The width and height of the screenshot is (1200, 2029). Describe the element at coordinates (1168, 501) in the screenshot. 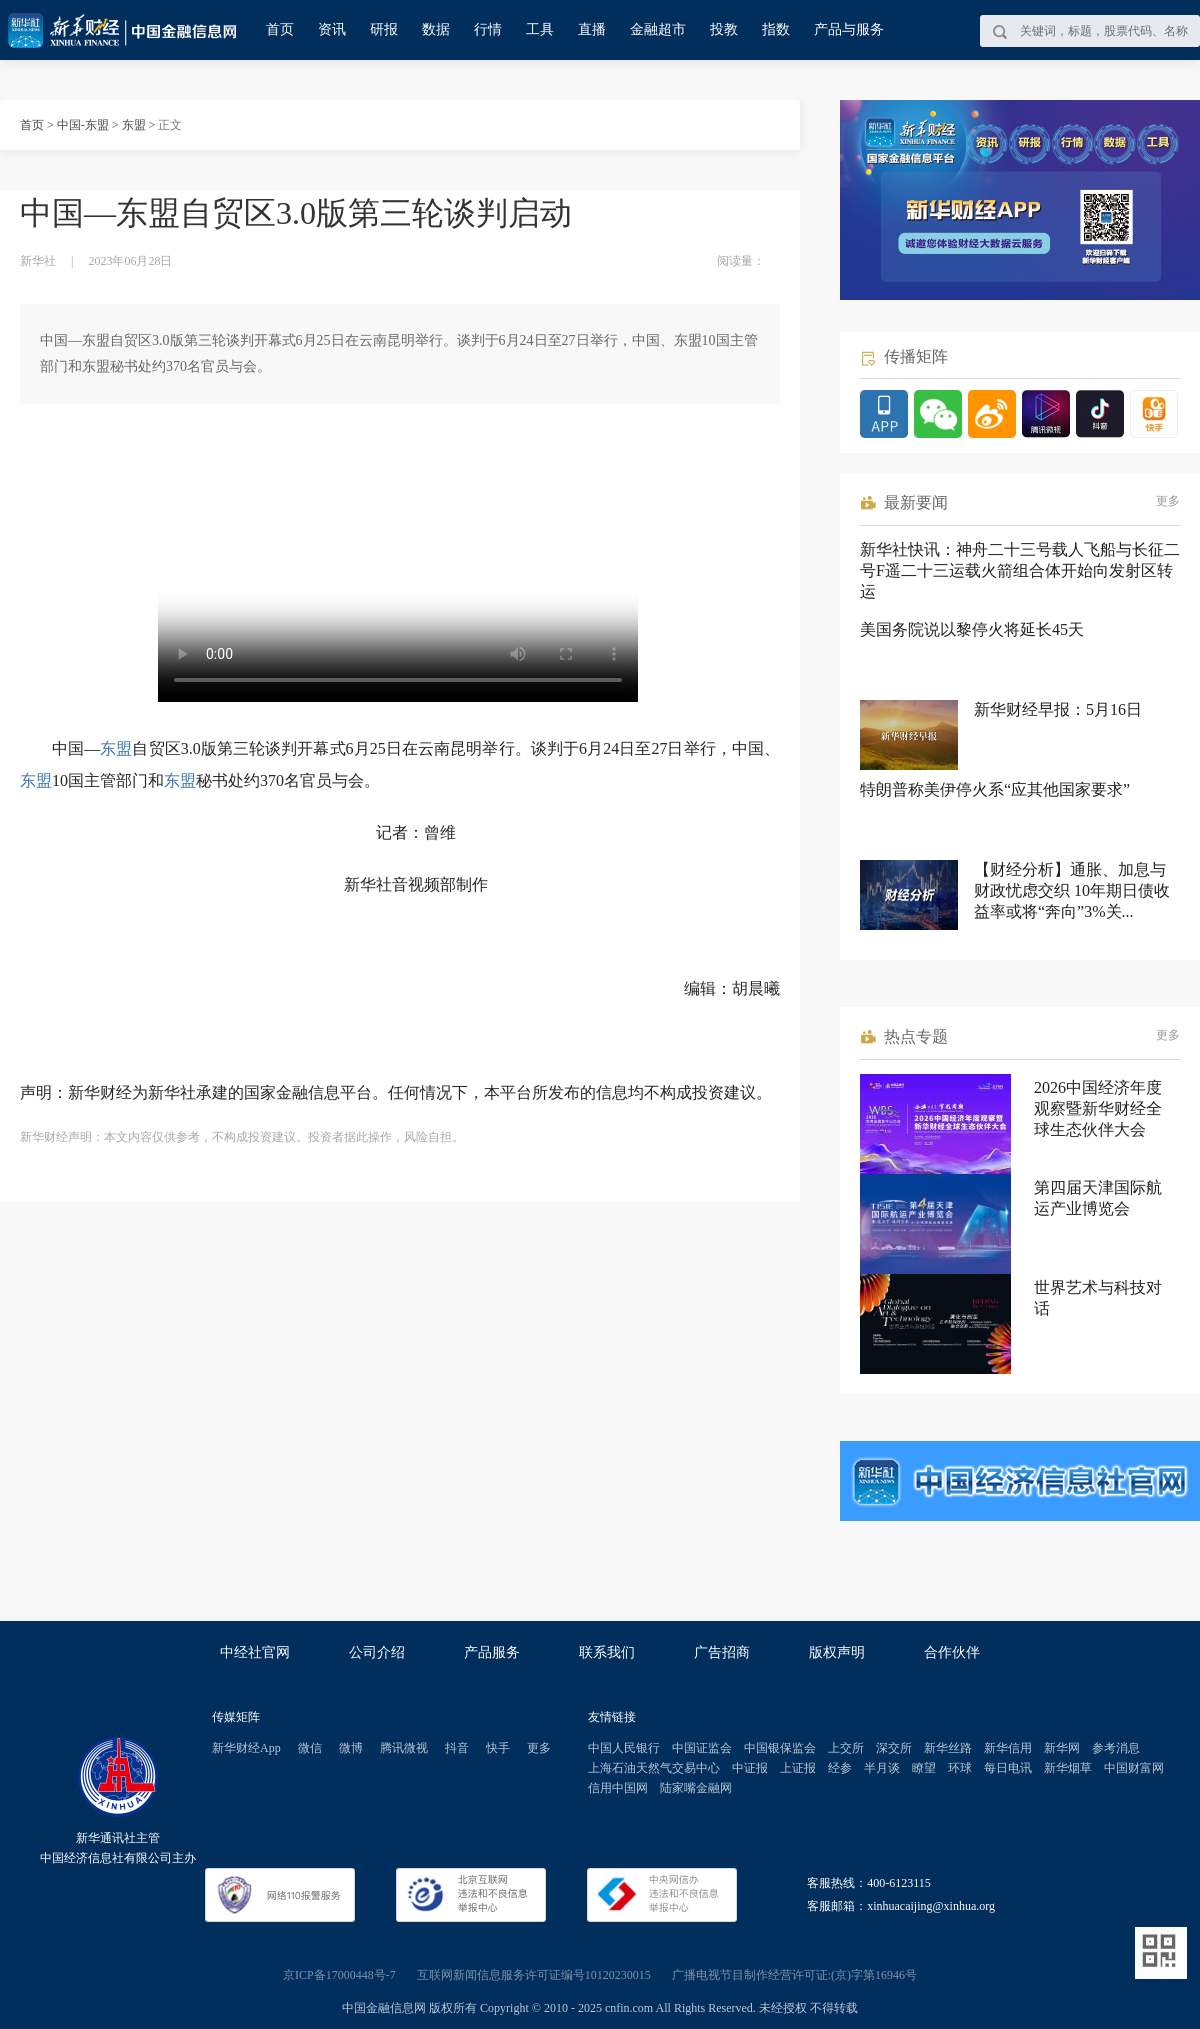

I see `更多` at that location.